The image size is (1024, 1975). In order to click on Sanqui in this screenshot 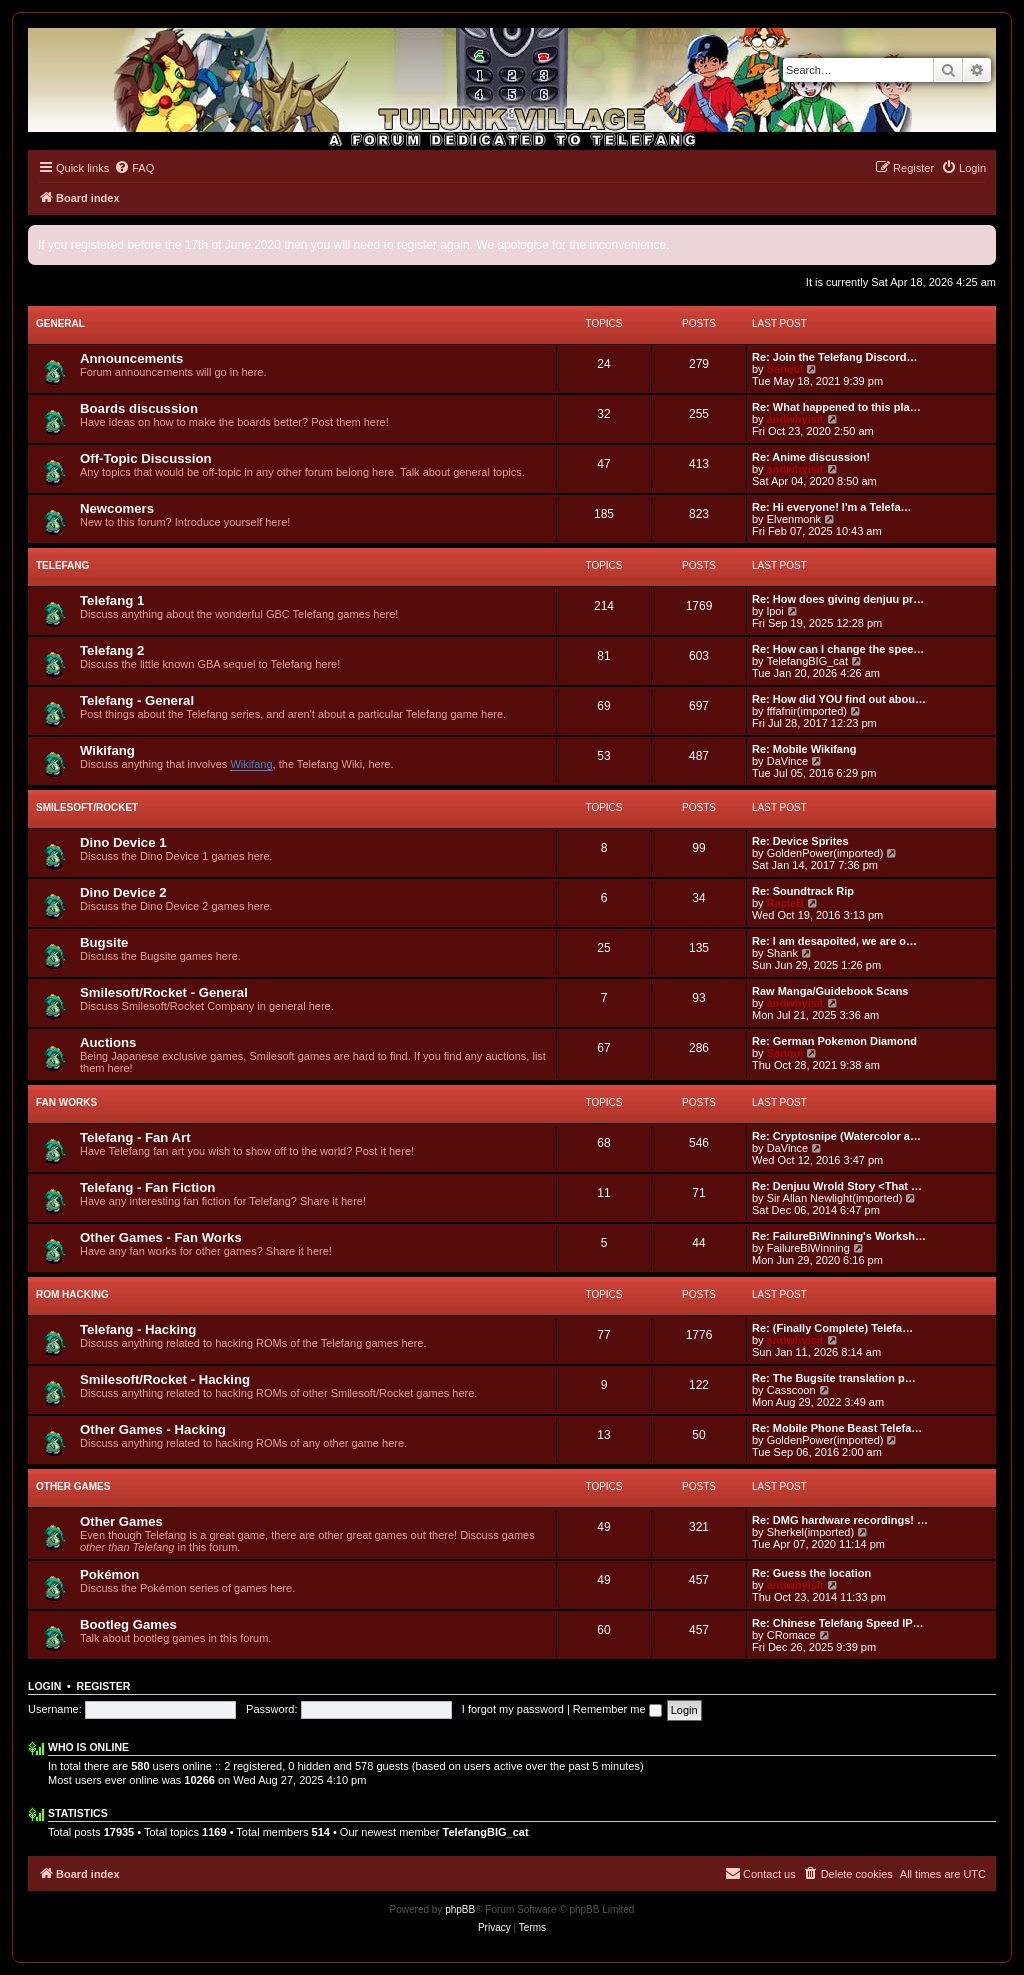, I will do `click(785, 369)`.